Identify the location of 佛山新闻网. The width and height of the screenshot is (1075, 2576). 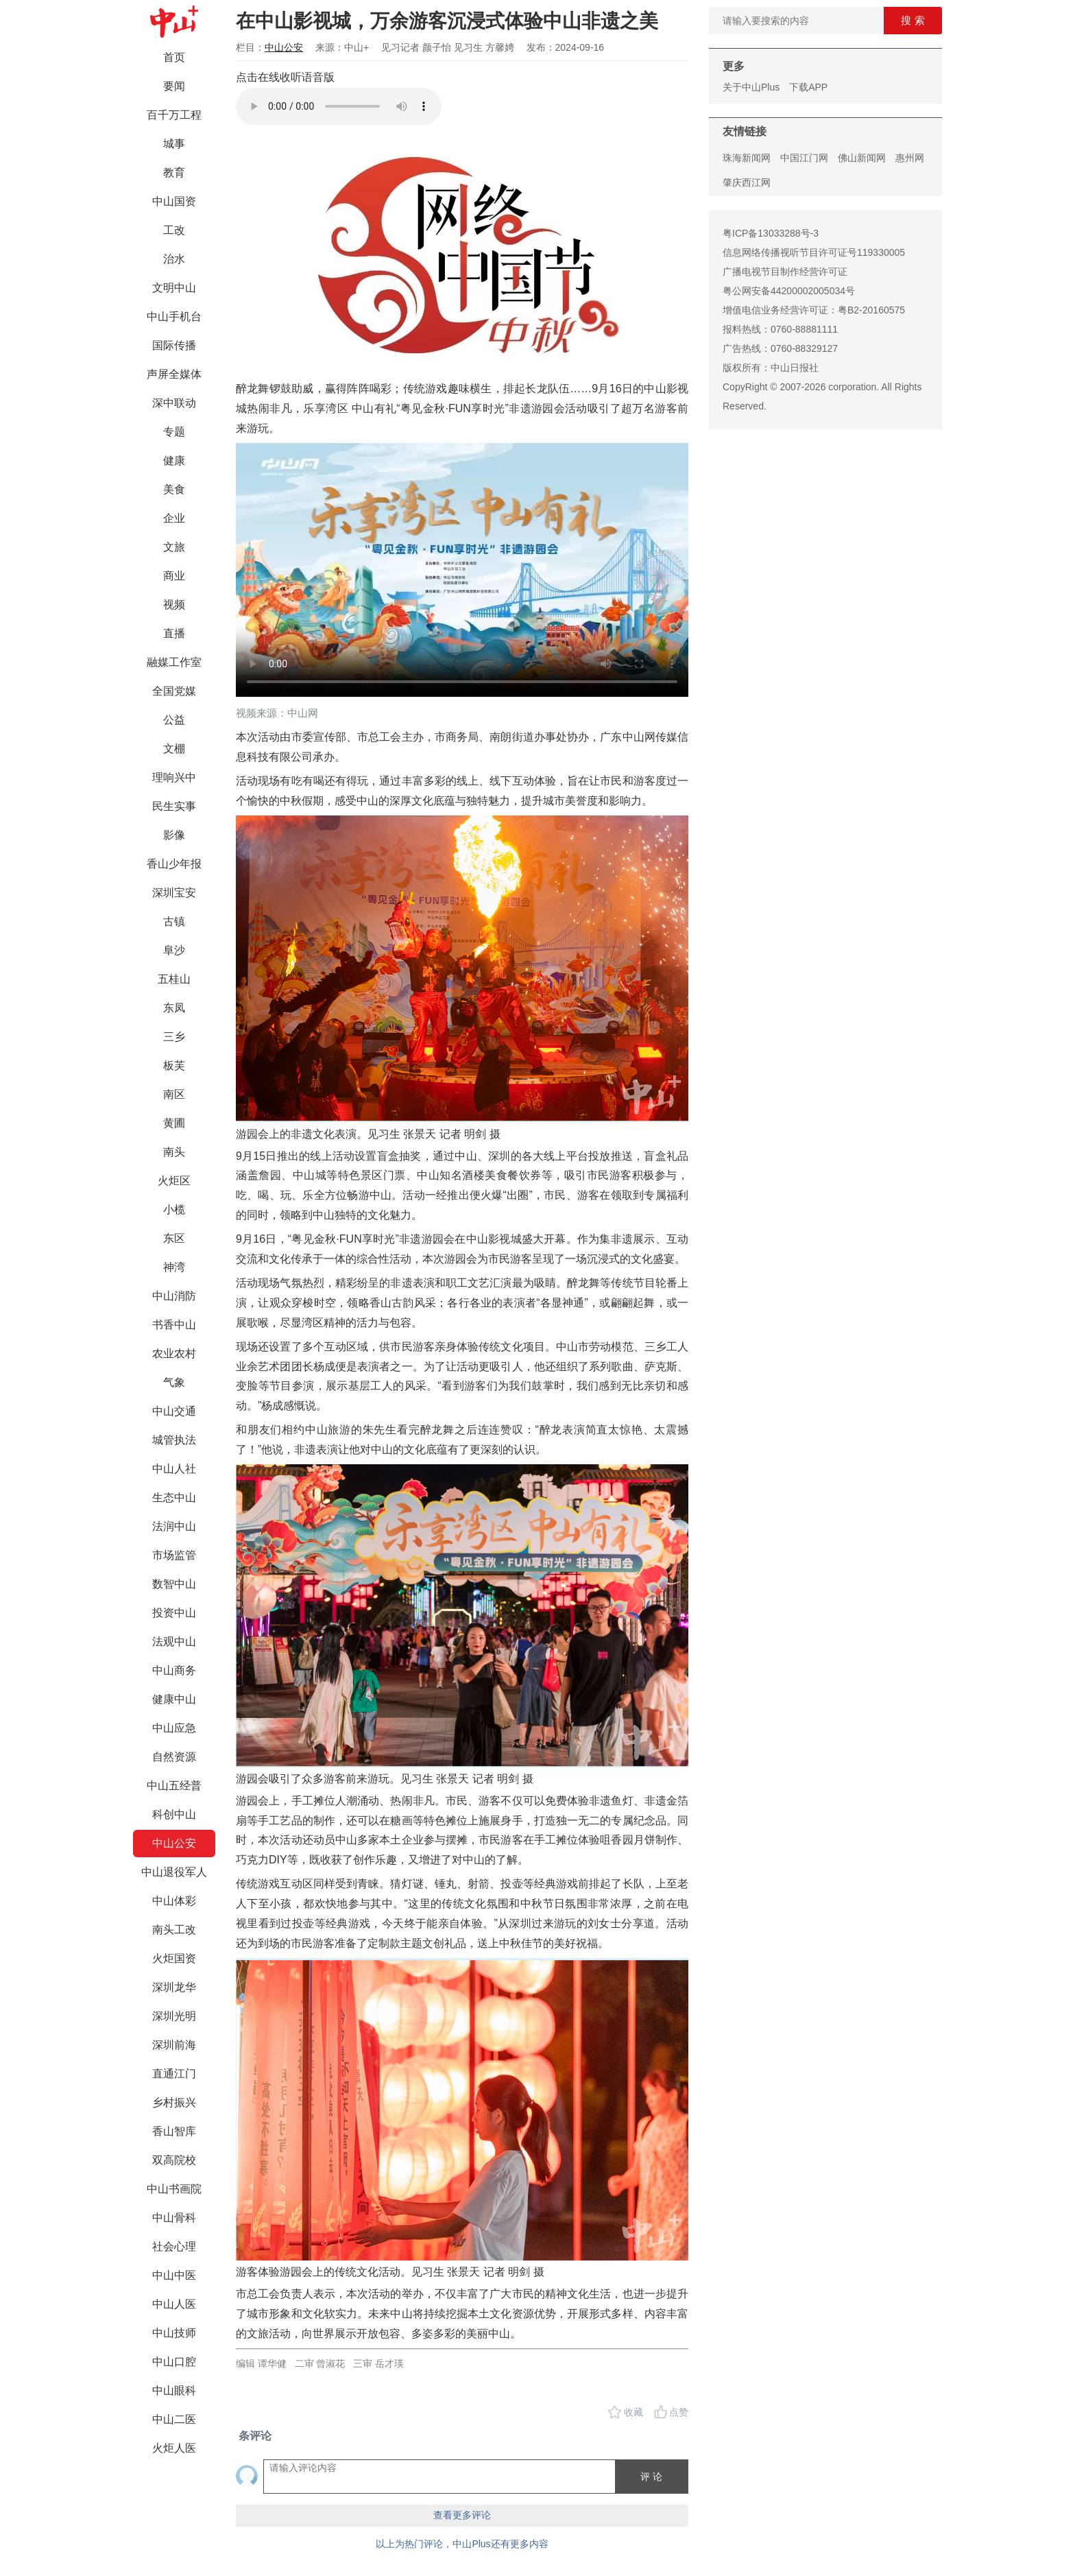
(862, 157).